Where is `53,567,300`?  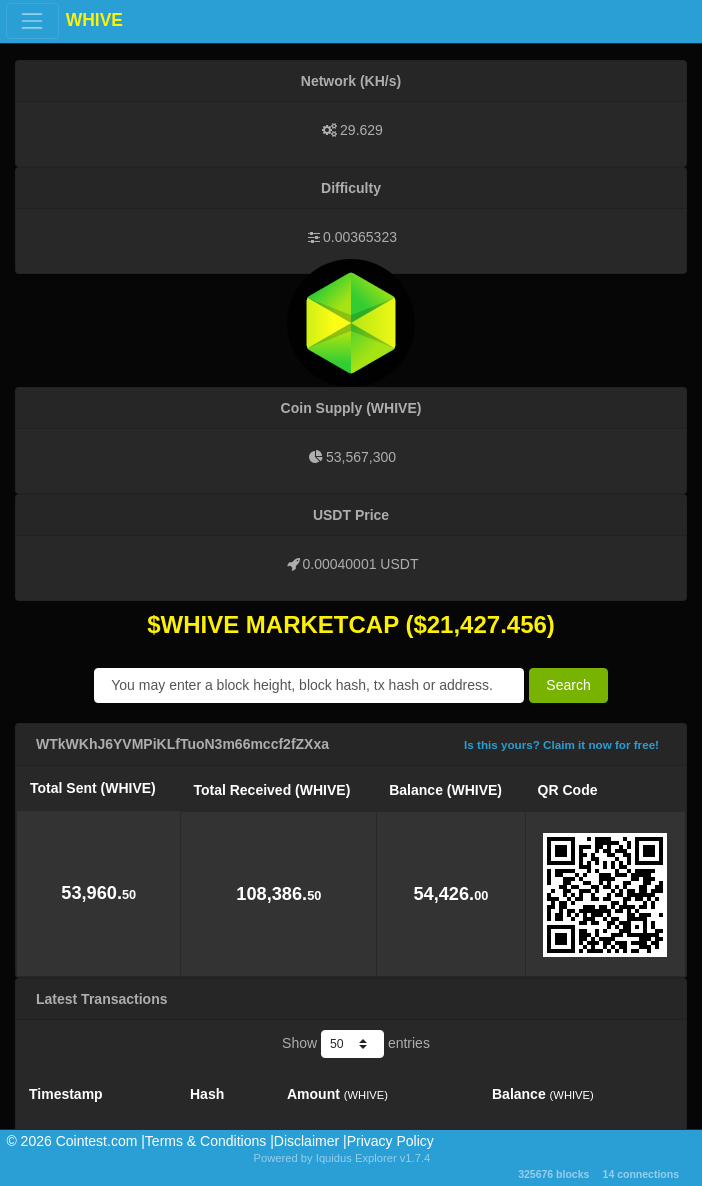 53,567,300 is located at coordinates (361, 457).